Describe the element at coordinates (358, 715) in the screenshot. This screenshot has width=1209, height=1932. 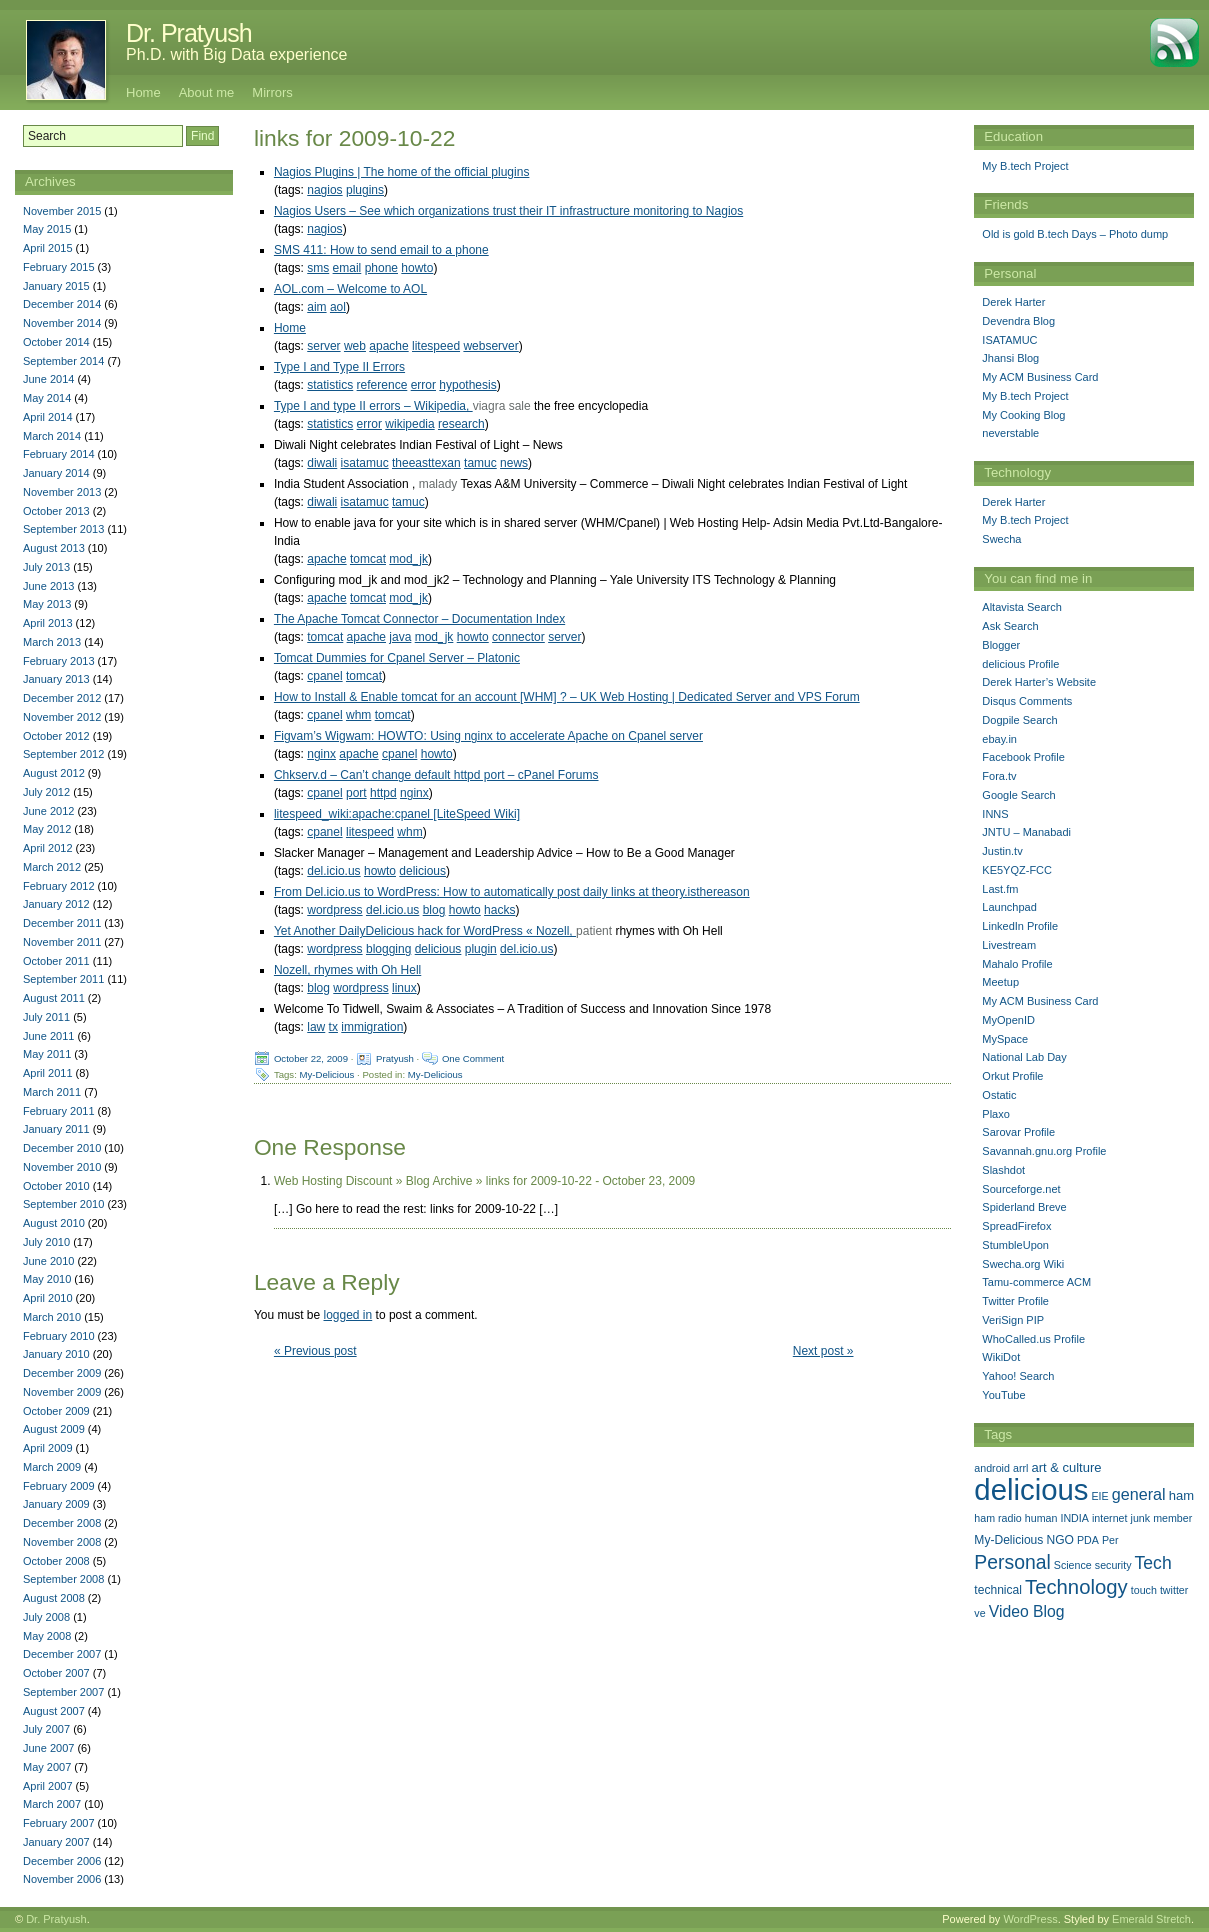
I see `whm` at that location.